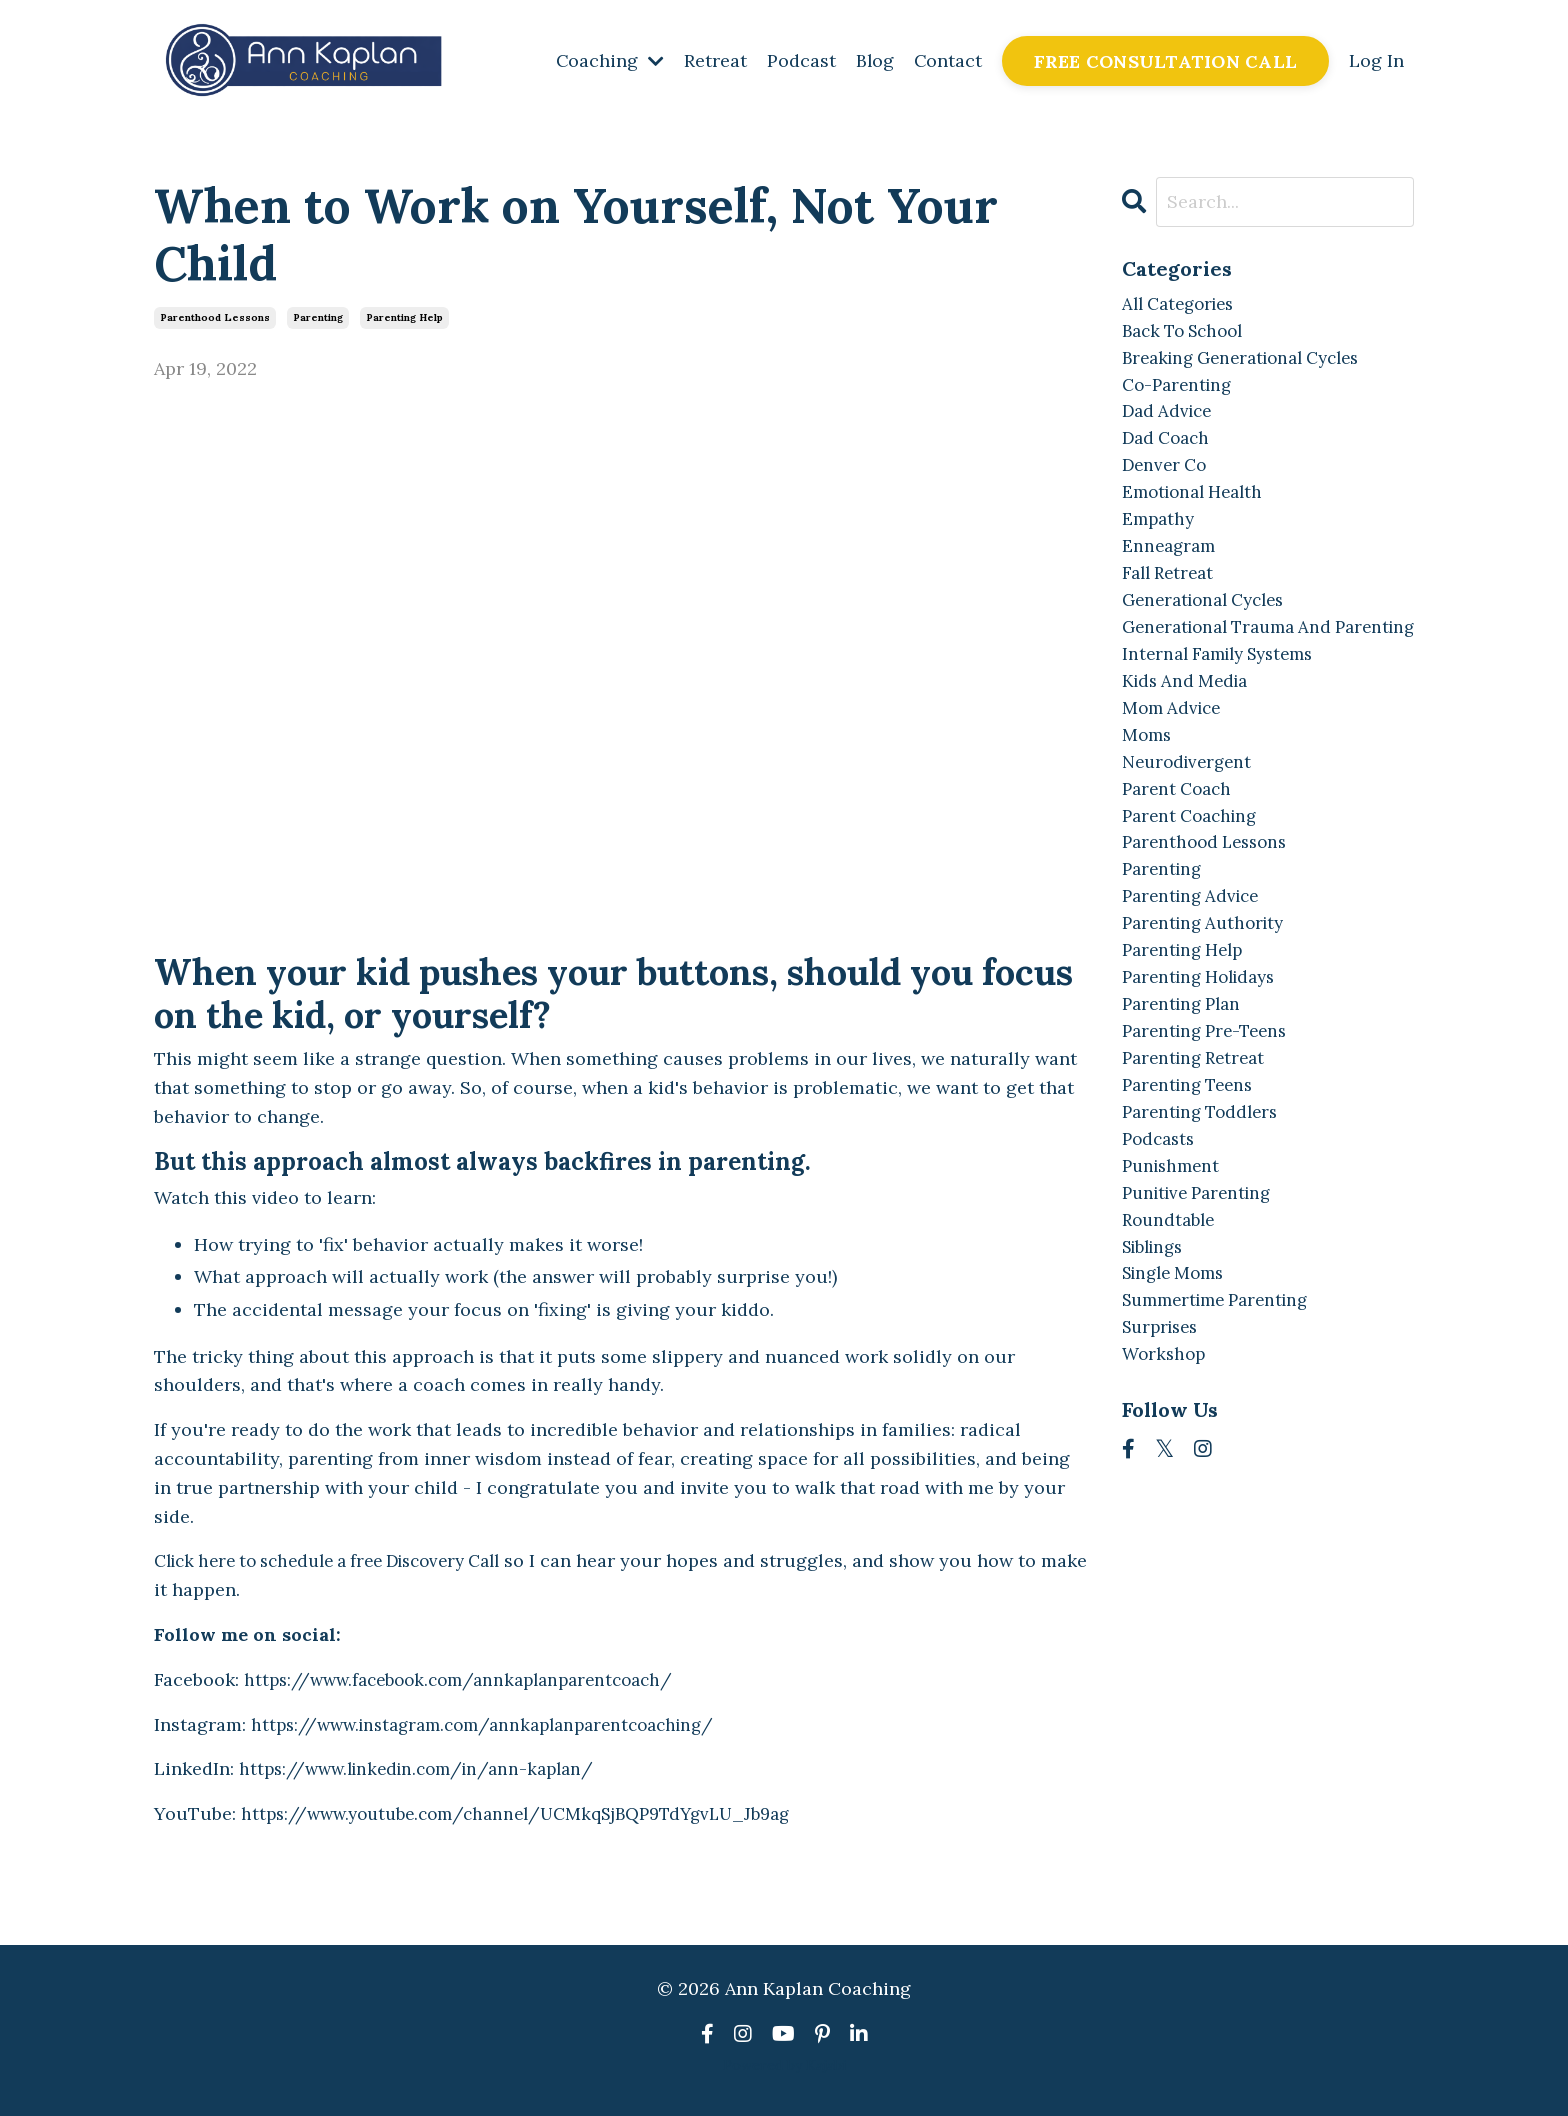 Image resolution: width=1568 pixels, height=2116 pixels. Describe the element at coordinates (532, 1813) in the screenshot. I see `https://www.youtube.com/channel/UCMkqSjBQP9TdYgvLU_Jb9ag` at that location.